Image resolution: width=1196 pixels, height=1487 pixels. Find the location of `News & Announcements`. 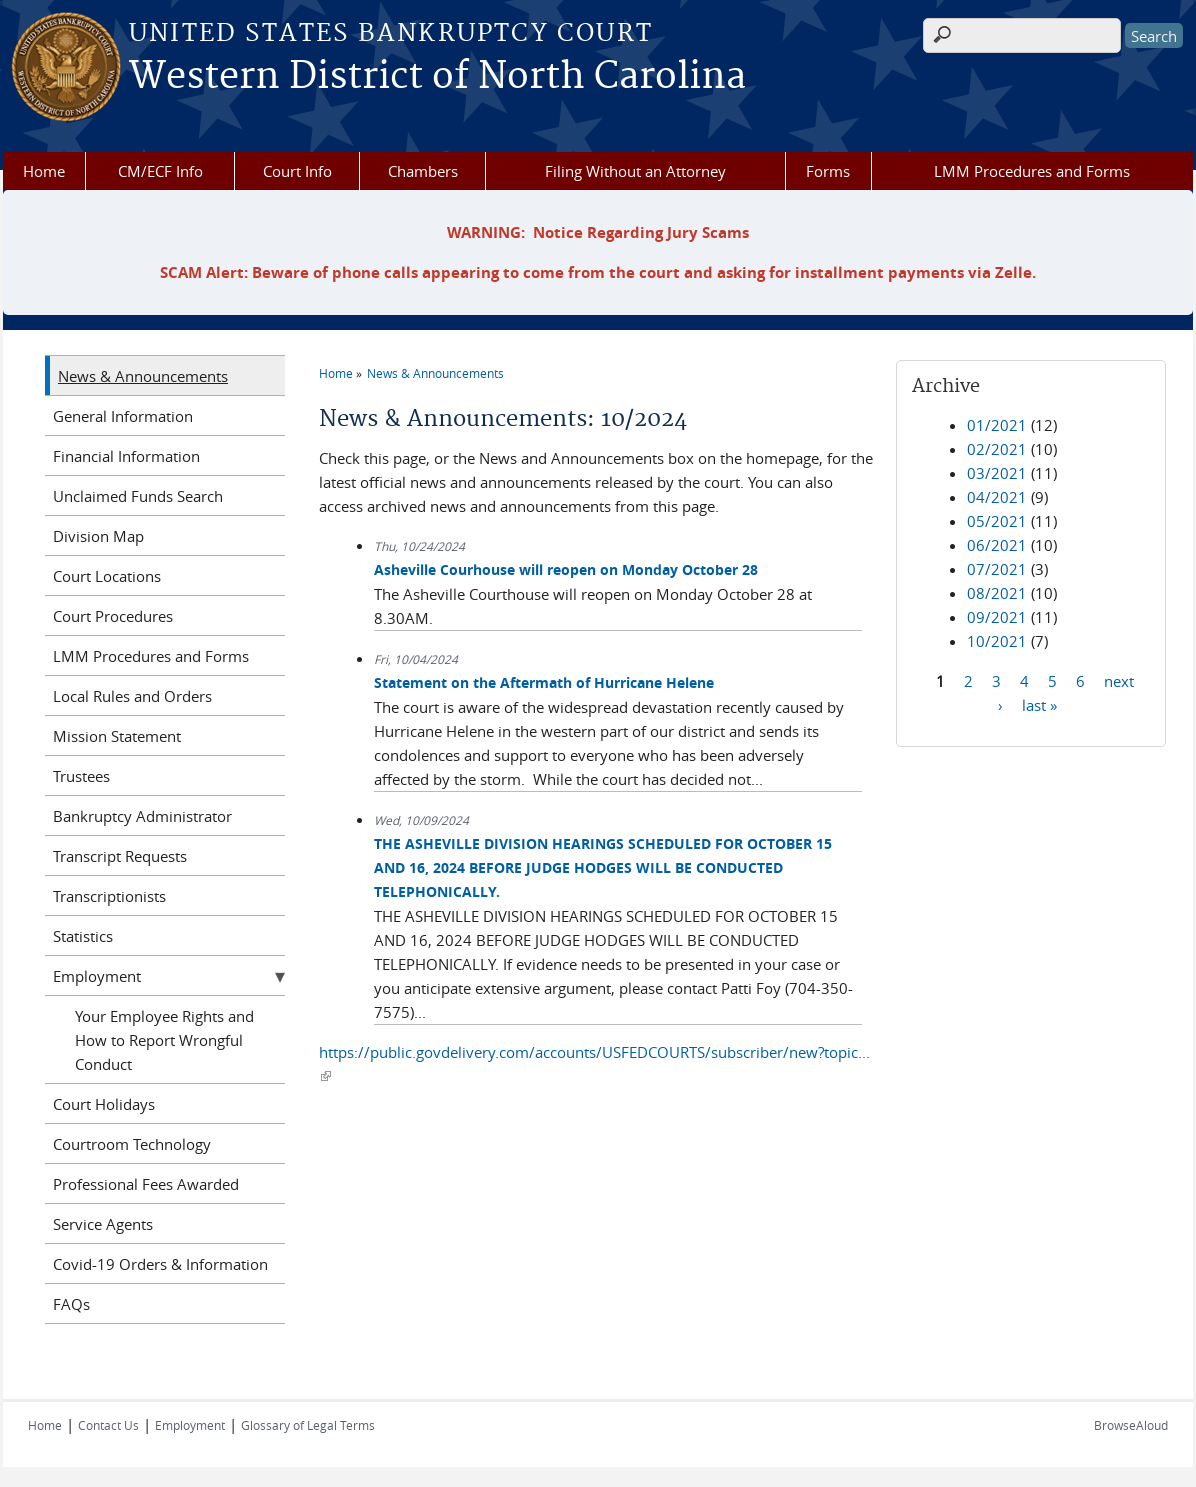

News & Announcements is located at coordinates (435, 373).